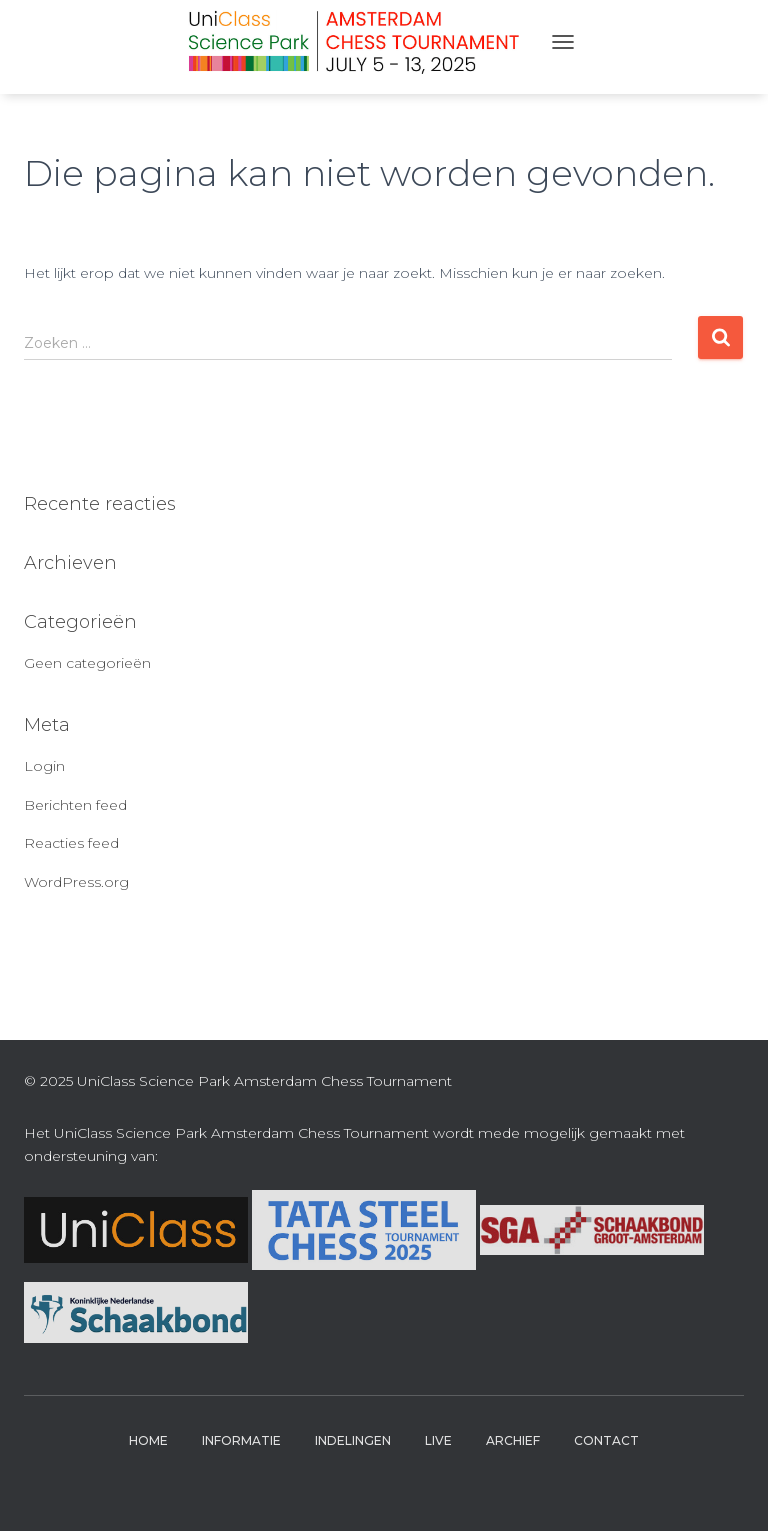  I want to click on Live, so click(438, 1440).